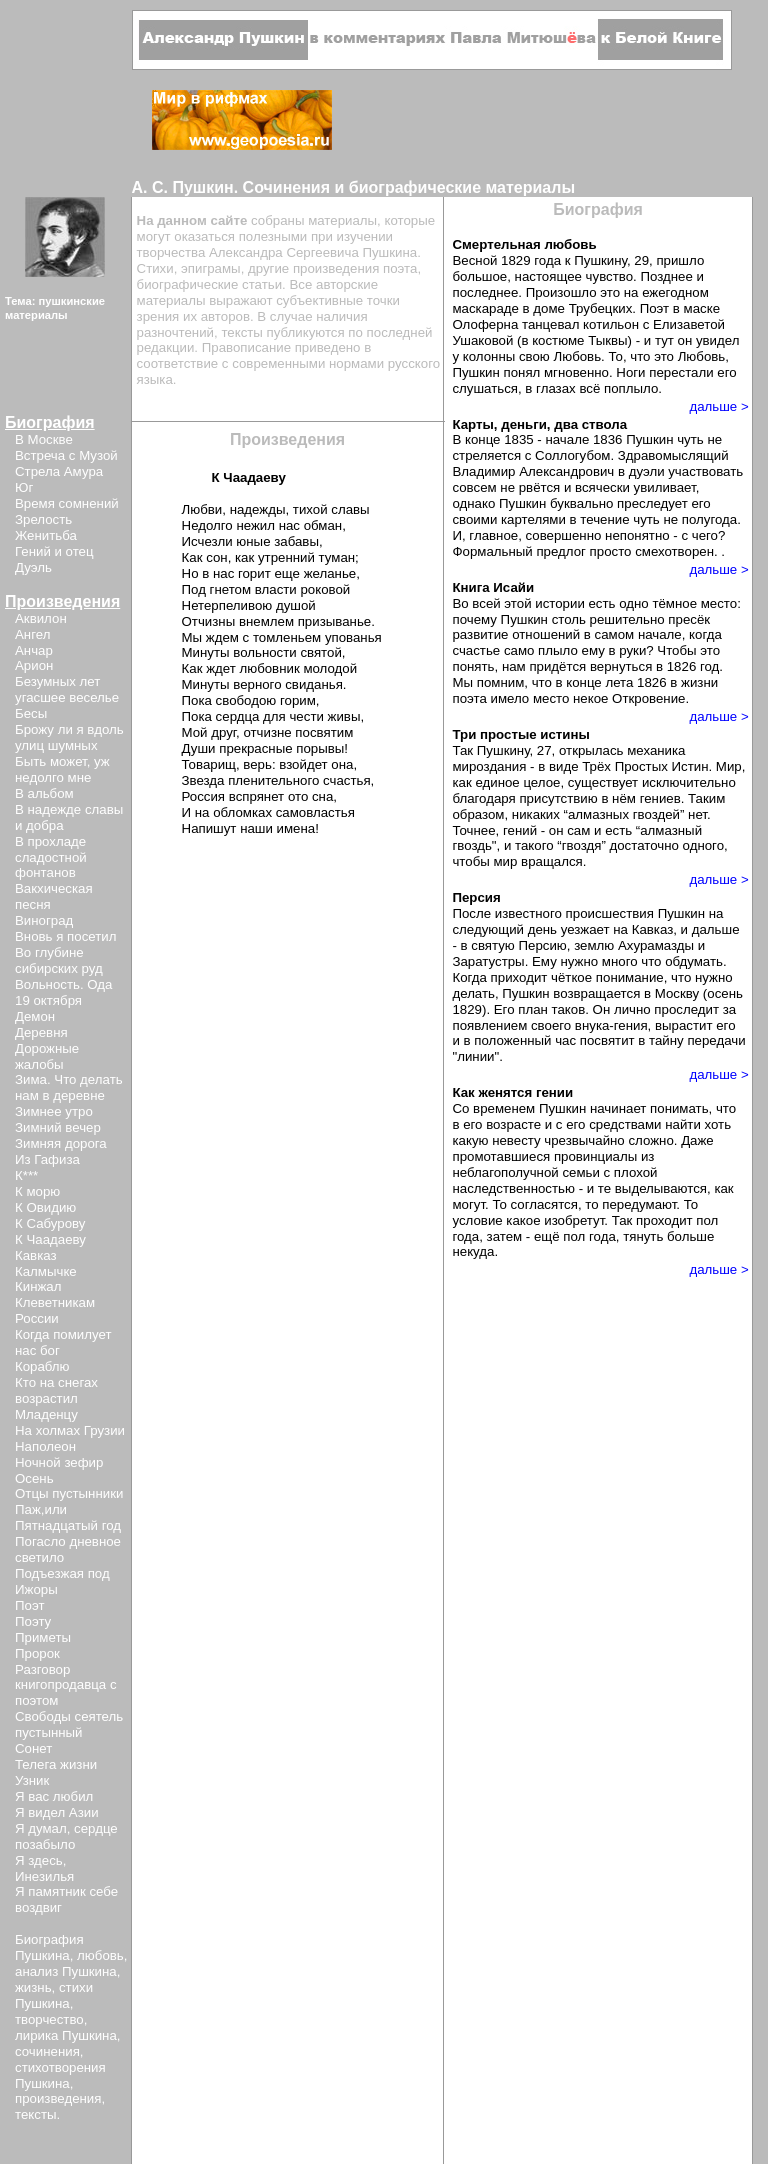 This screenshot has height=2164, width=768. I want to click on Зимний вечер, so click(58, 1127).